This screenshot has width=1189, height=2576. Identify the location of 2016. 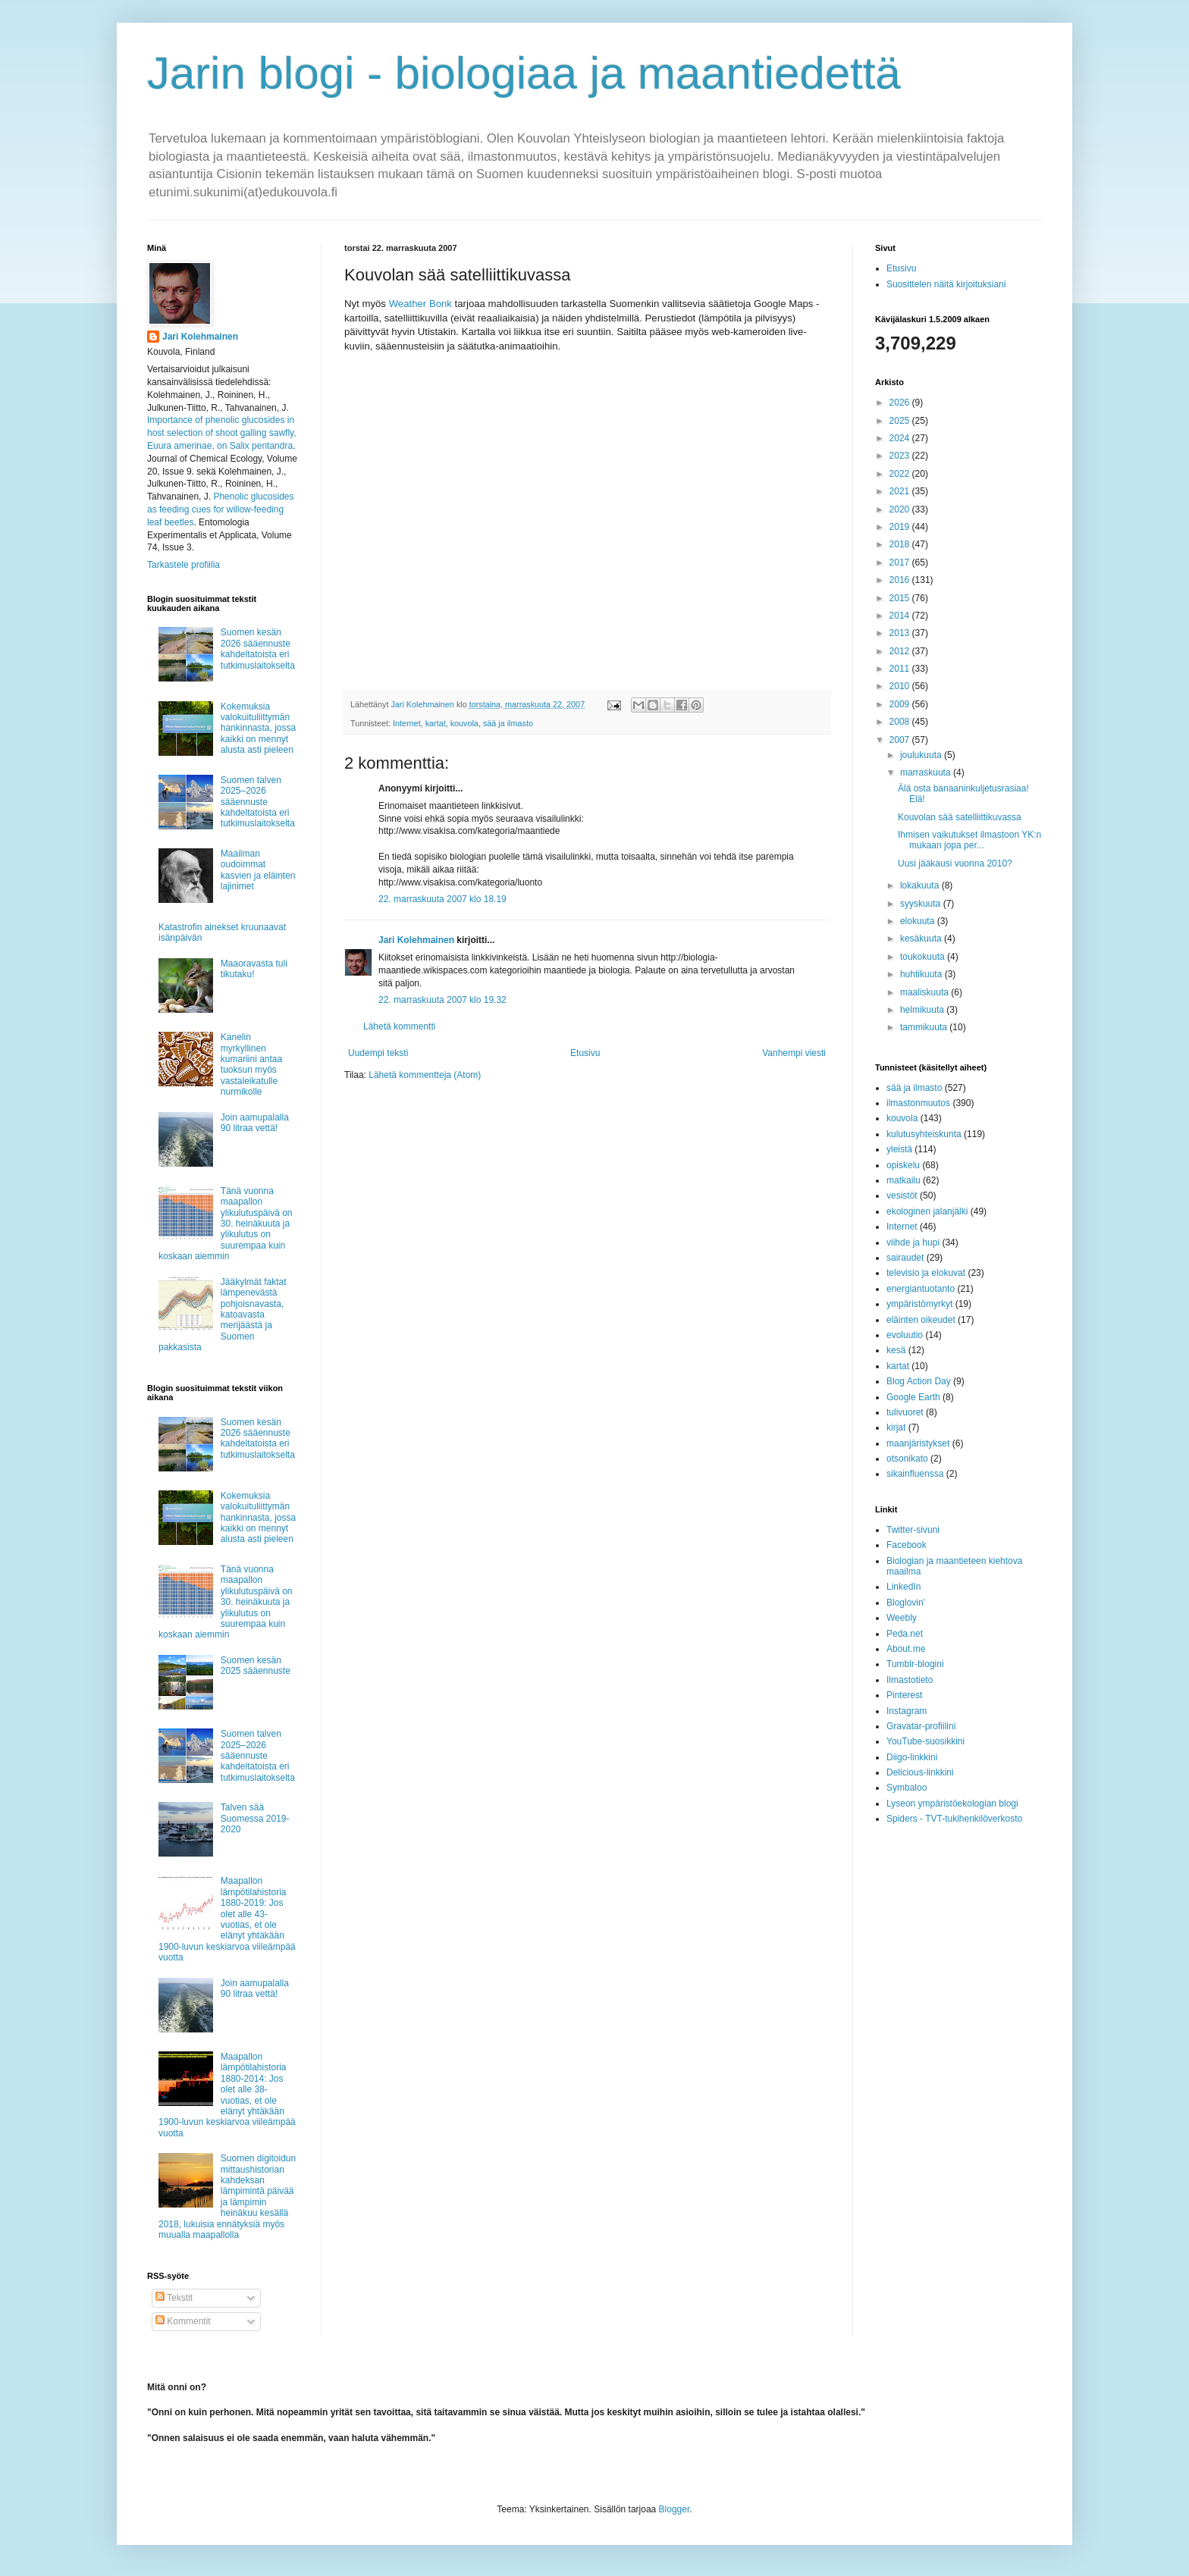
(900, 580).